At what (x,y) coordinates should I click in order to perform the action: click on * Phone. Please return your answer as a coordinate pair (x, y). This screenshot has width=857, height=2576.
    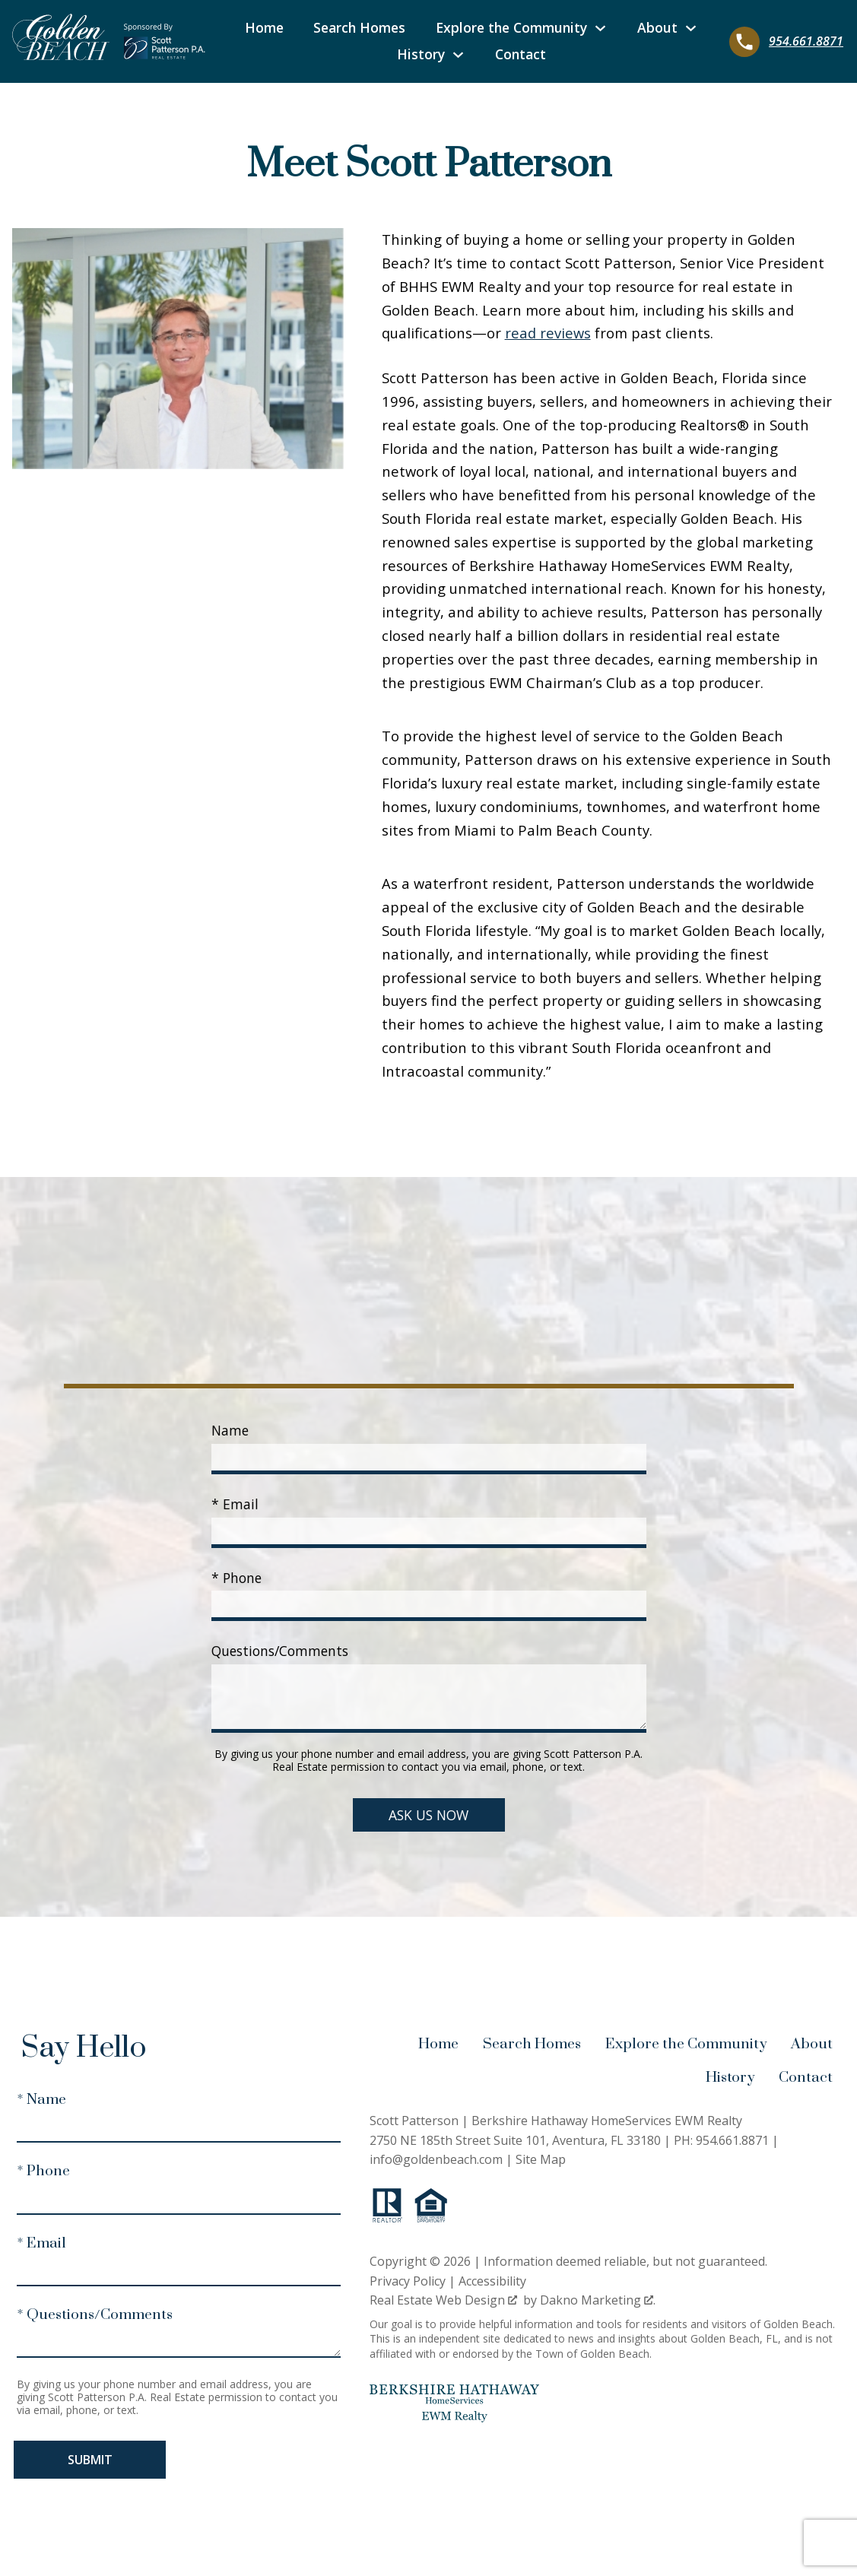
    Looking at the image, I should click on (236, 1578).